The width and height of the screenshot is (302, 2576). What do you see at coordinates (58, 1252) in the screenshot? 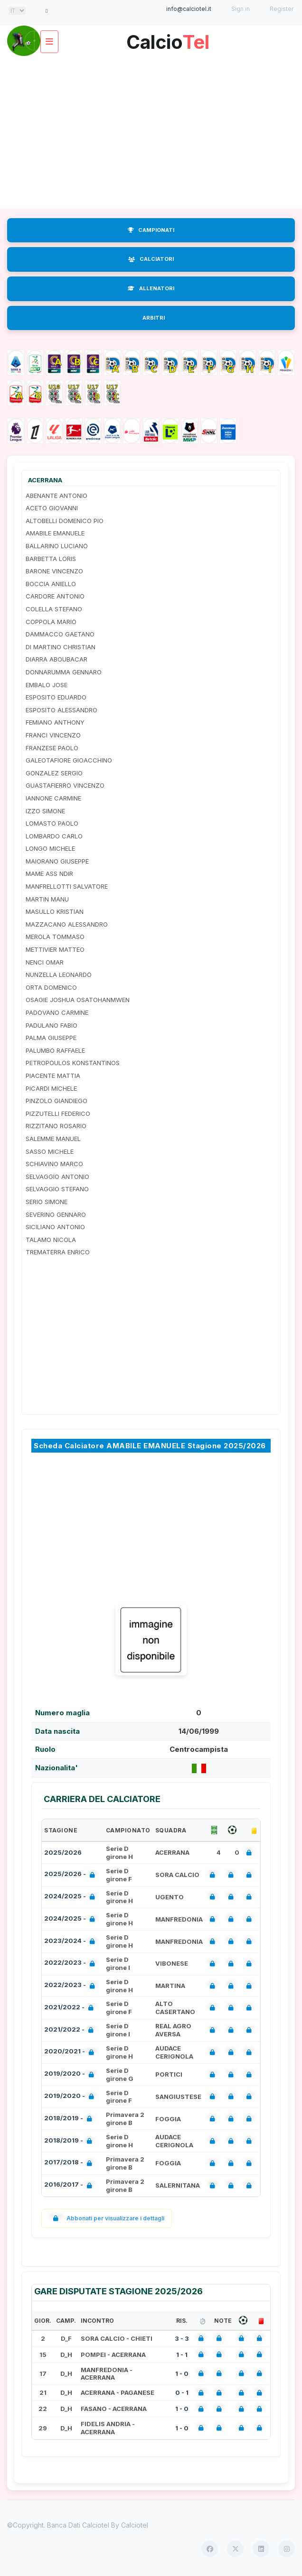
I see `TREMATERRA ENRICO` at bounding box center [58, 1252].